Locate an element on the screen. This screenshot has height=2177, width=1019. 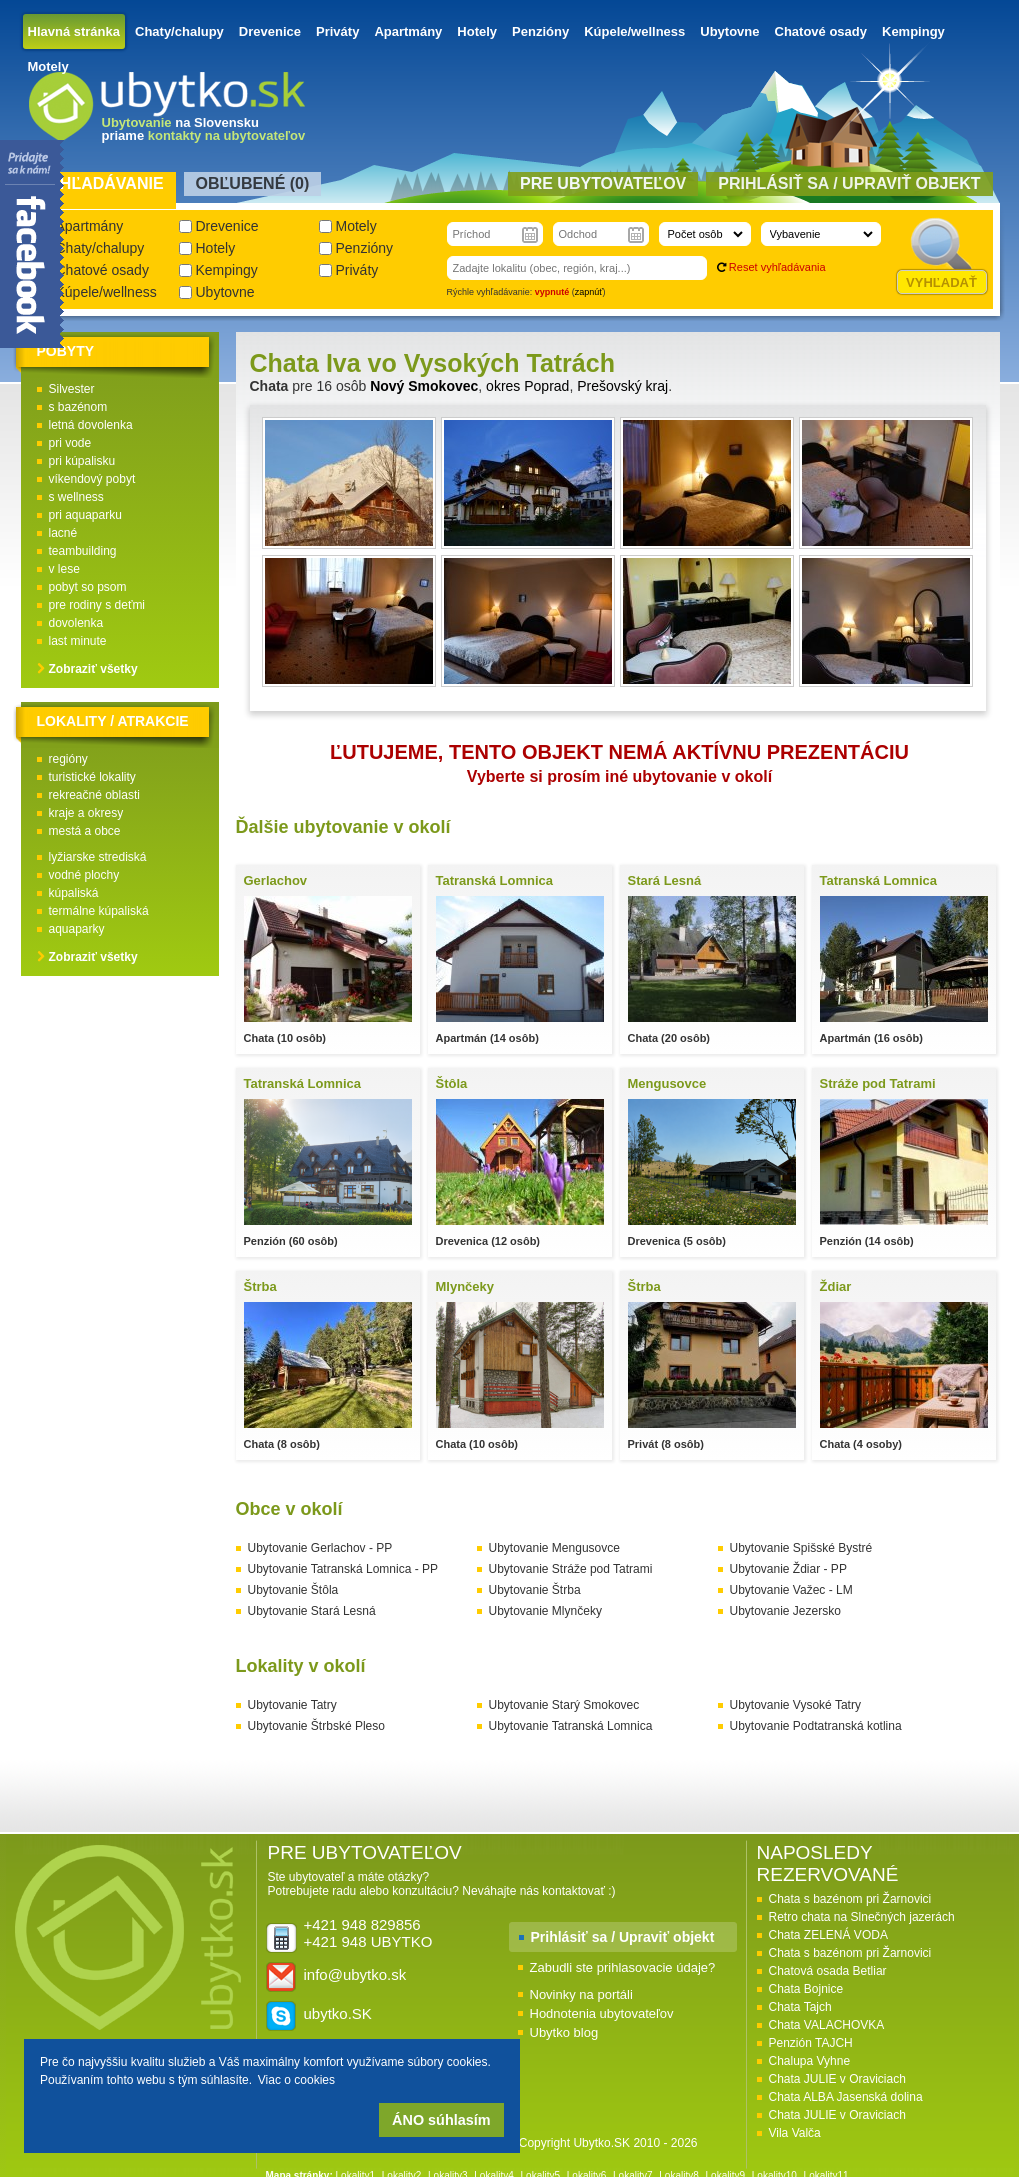
Chata s bazénom pri Žarnovici is located at coordinates (850, 1899).